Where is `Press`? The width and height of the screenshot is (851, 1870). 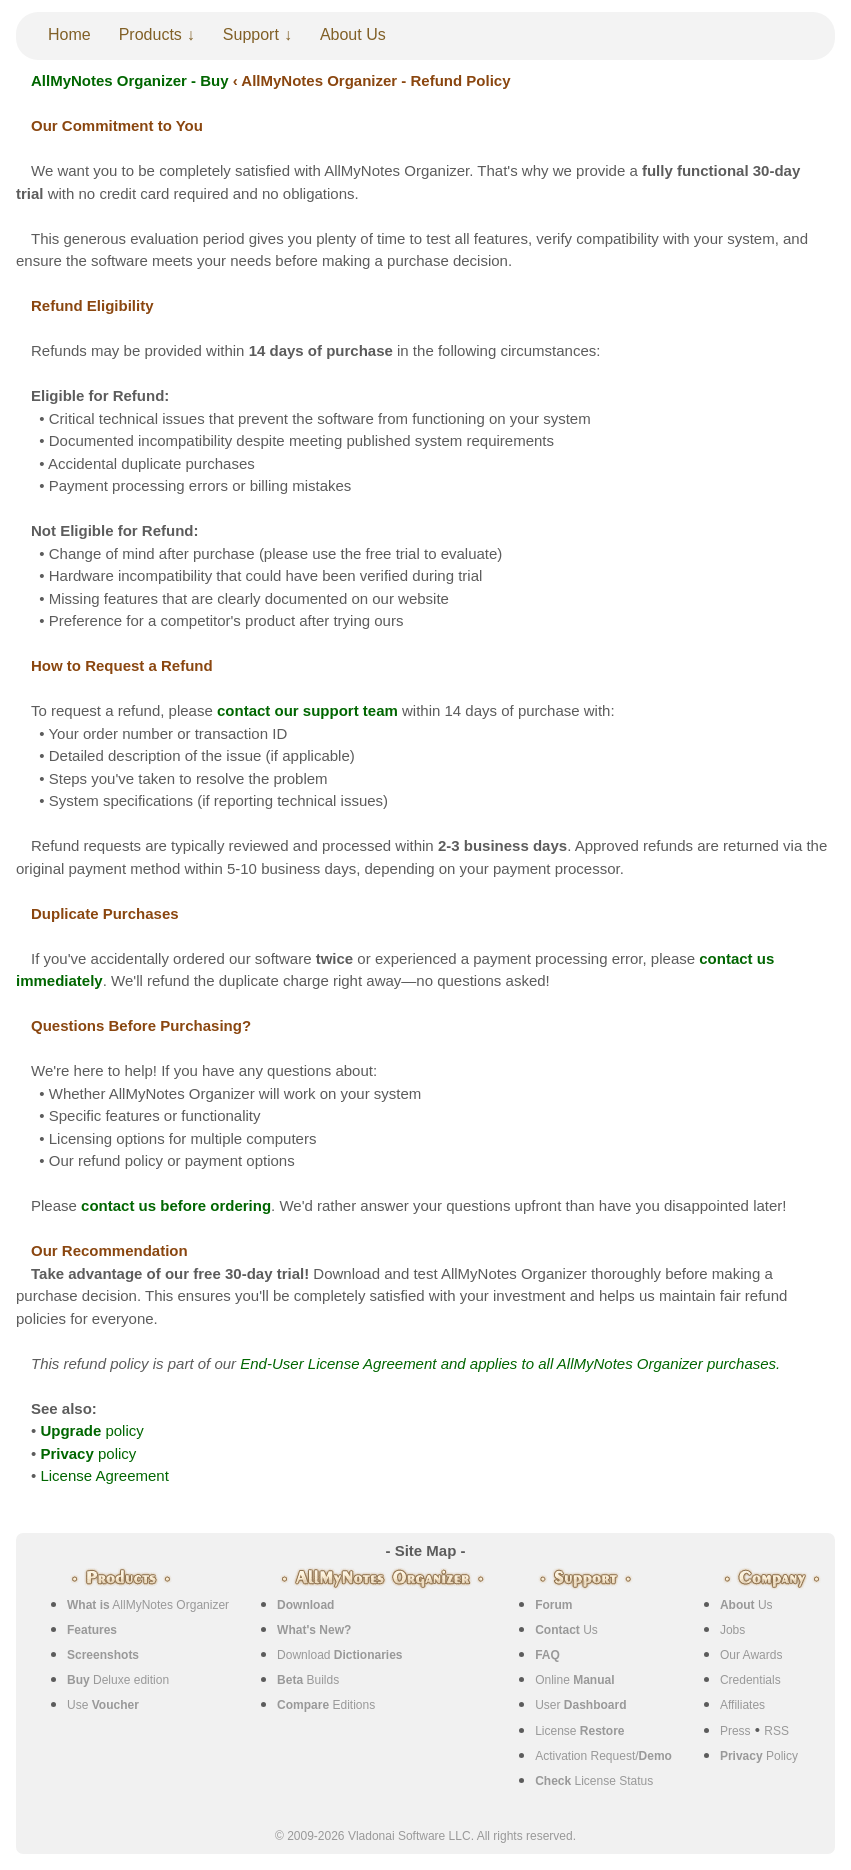
Press is located at coordinates (735, 1731).